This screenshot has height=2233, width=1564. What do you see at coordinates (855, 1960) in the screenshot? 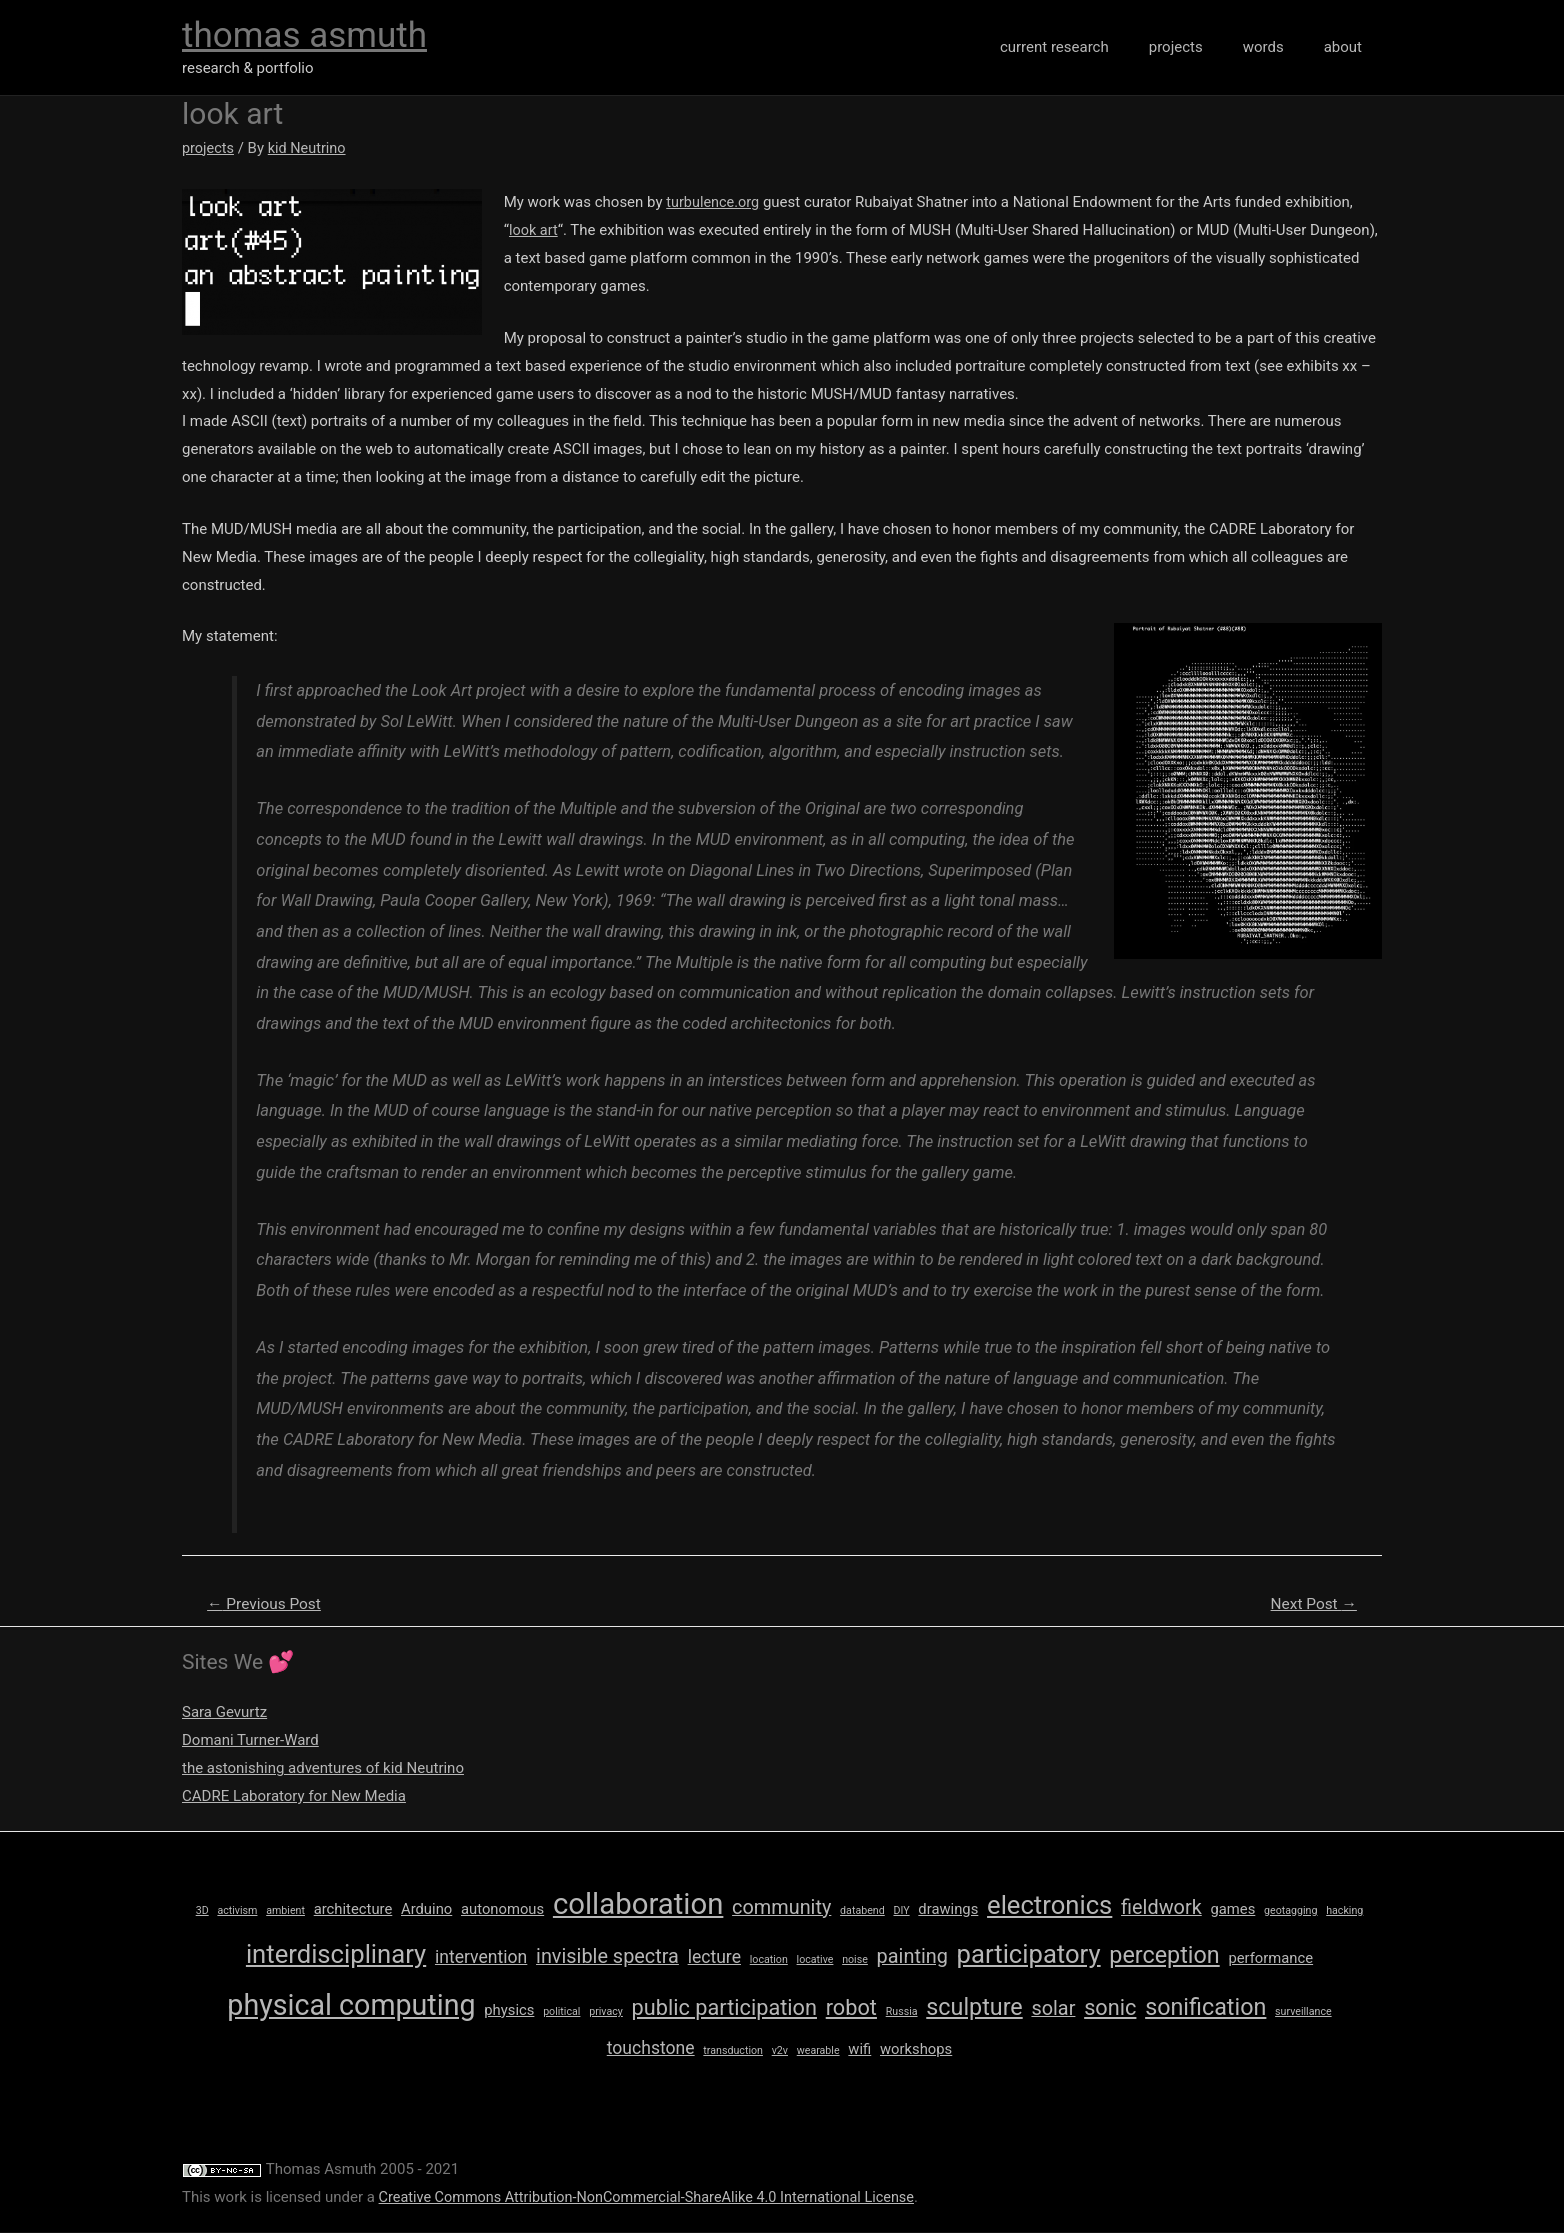
I see `noise [noise (1 item)]` at bounding box center [855, 1960].